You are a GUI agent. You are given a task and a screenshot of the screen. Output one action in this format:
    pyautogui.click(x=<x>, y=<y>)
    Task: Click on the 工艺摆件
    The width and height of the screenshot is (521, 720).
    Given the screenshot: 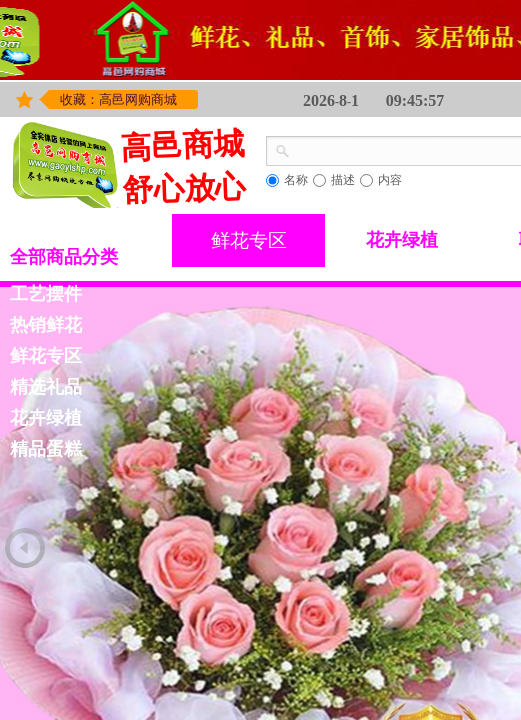 What is the action you would take?
    pyautogui.click(x=46, y=294)
    